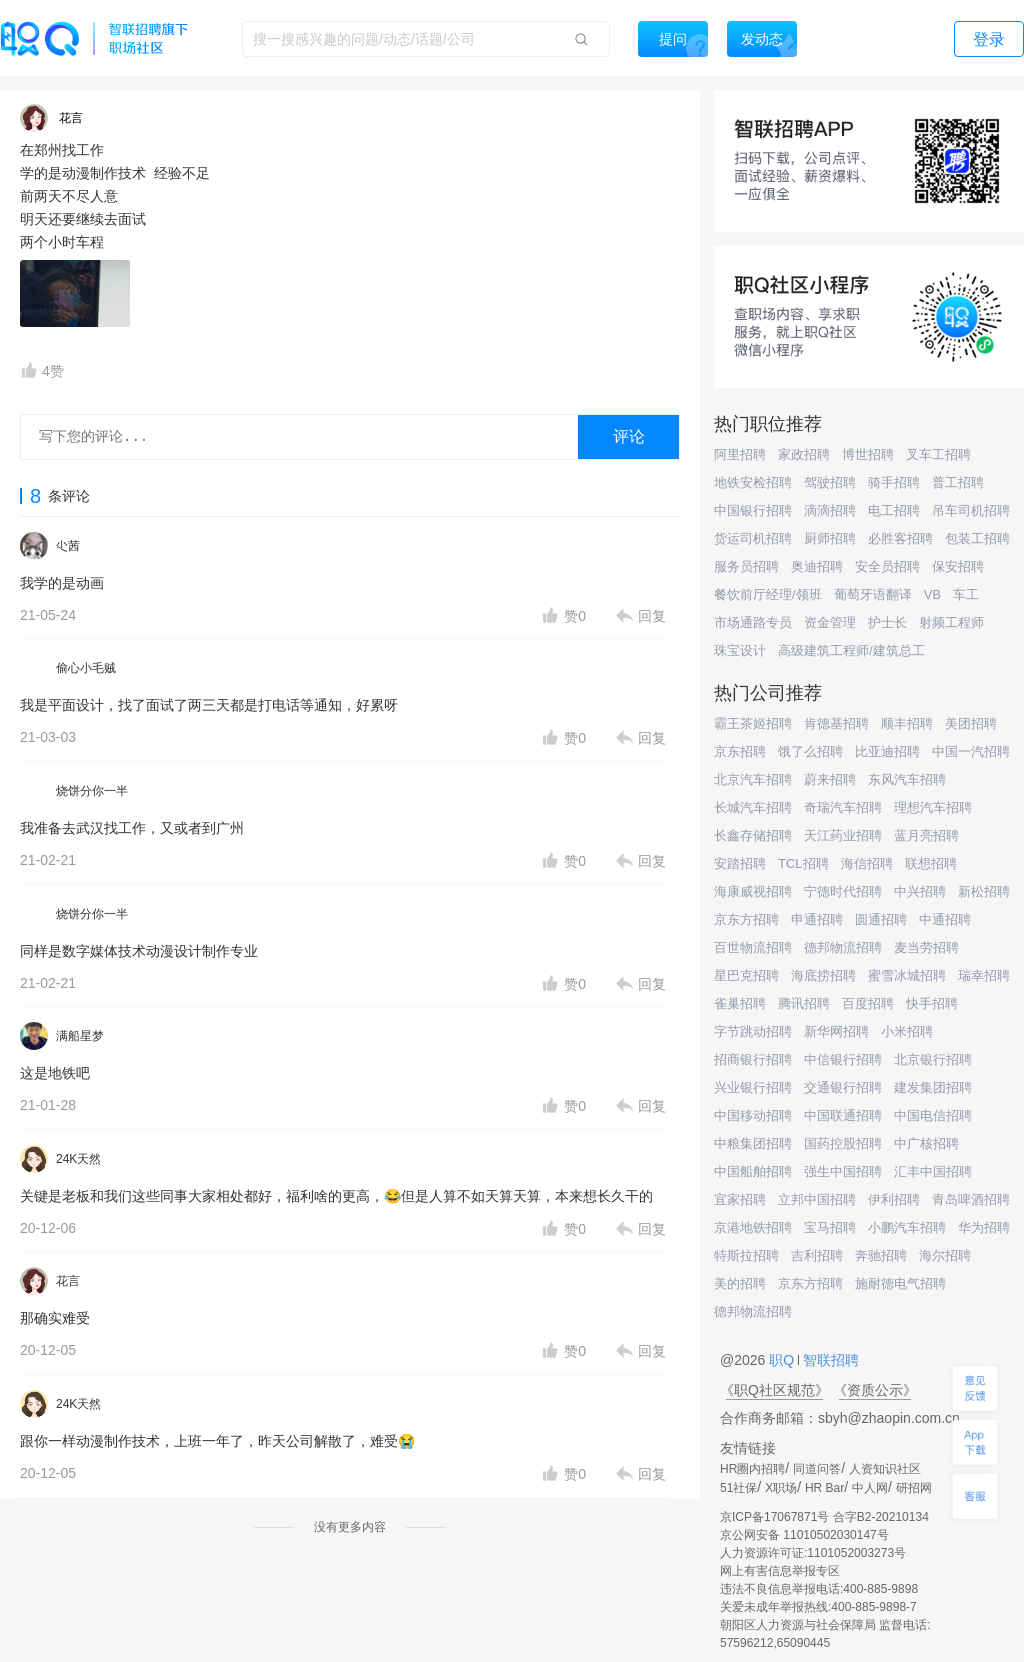  Describe the element at coordinates (836, 1031) in the screenshot. I see `新华网招聘` at that location.